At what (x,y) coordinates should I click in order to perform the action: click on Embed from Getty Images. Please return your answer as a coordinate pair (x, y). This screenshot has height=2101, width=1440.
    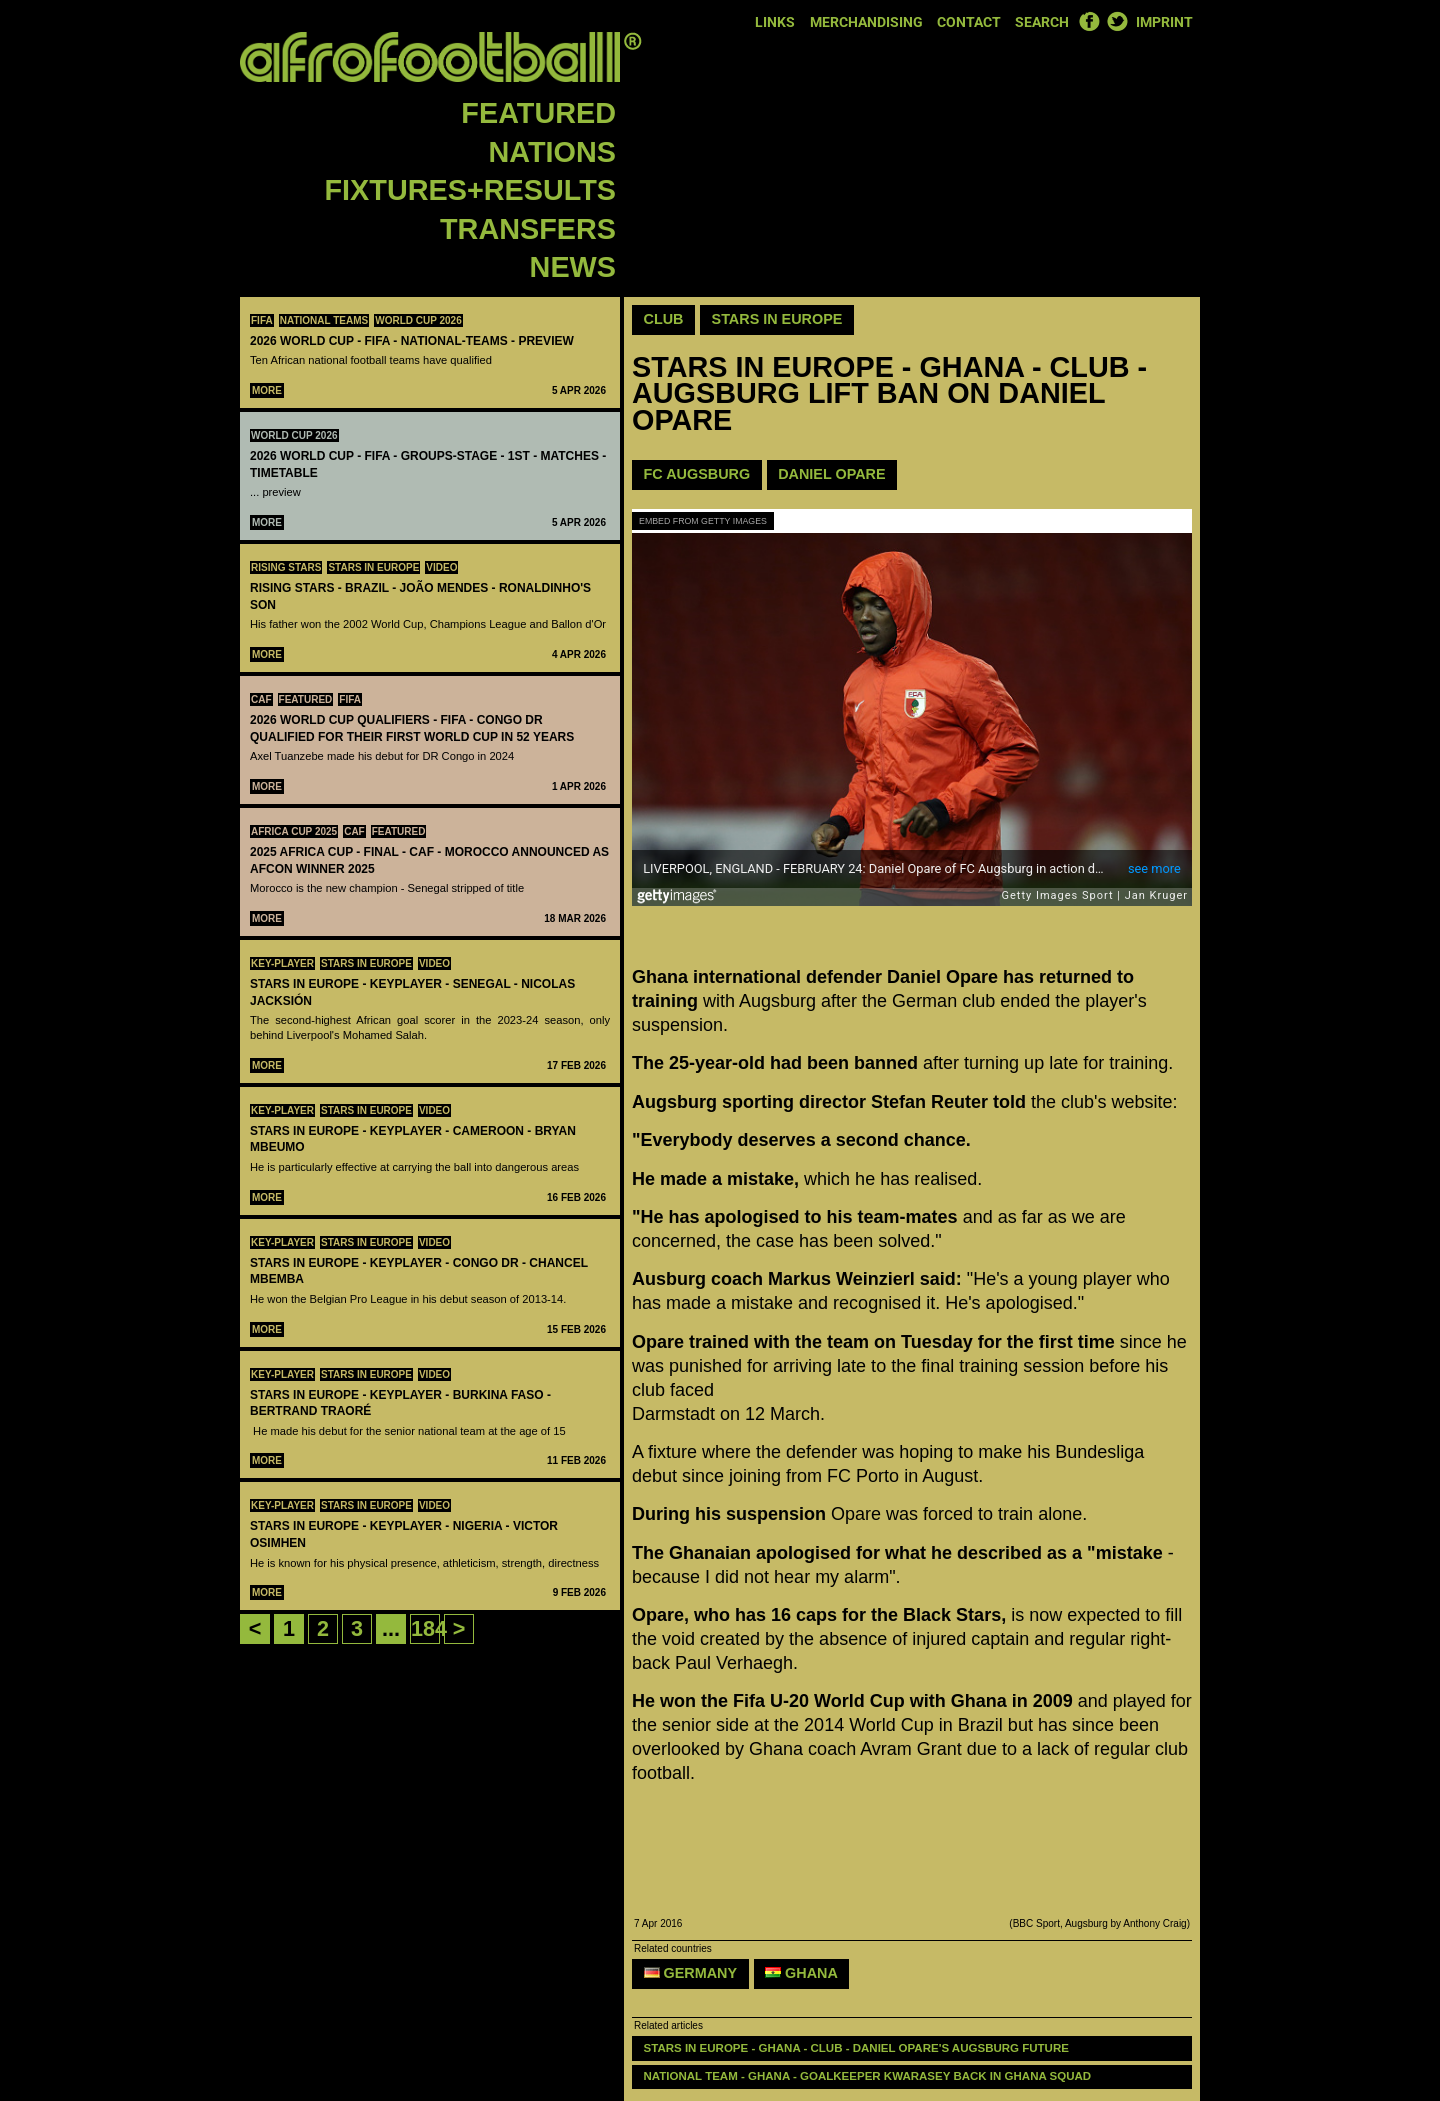
    Looking at the image, I should click on (703, 521).